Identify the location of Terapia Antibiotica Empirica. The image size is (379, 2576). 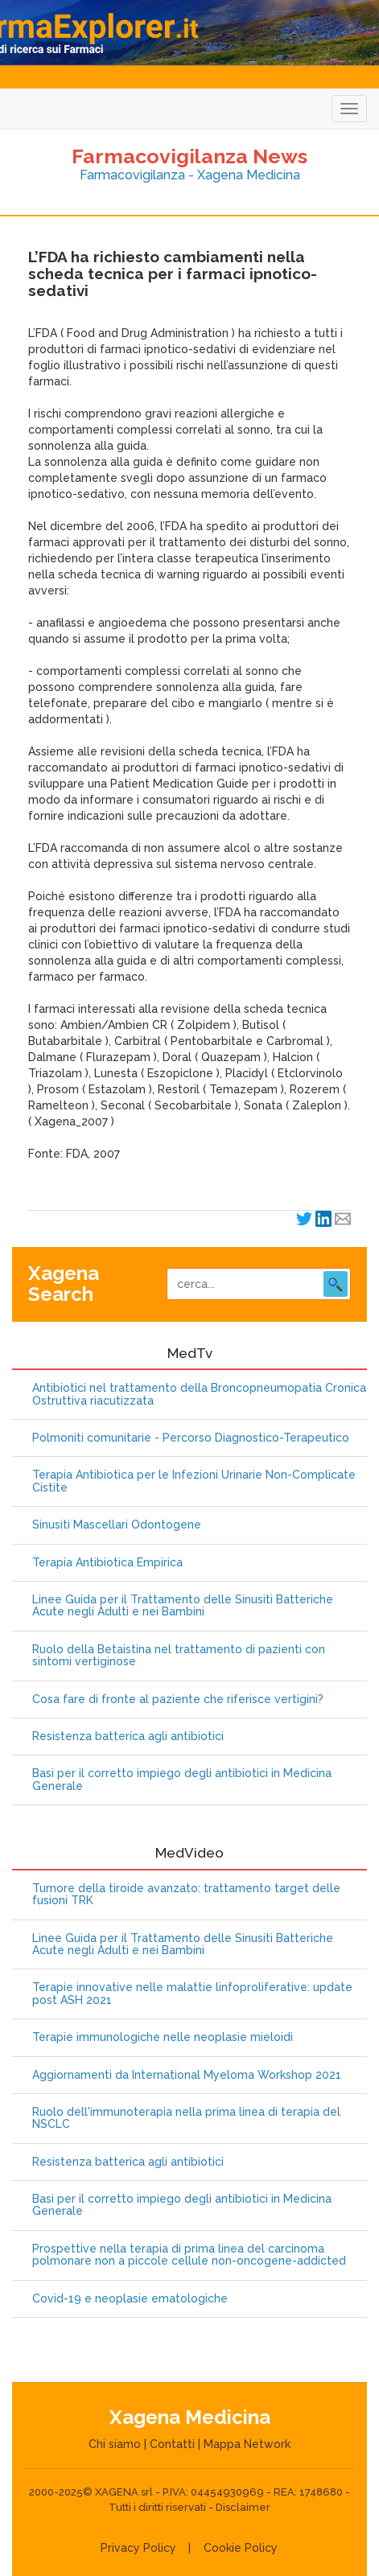
(107, 1563).